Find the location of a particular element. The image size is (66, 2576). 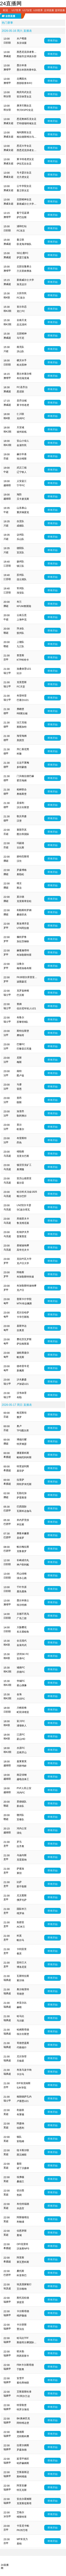

罗甲 is located at coordinates (6, 927).